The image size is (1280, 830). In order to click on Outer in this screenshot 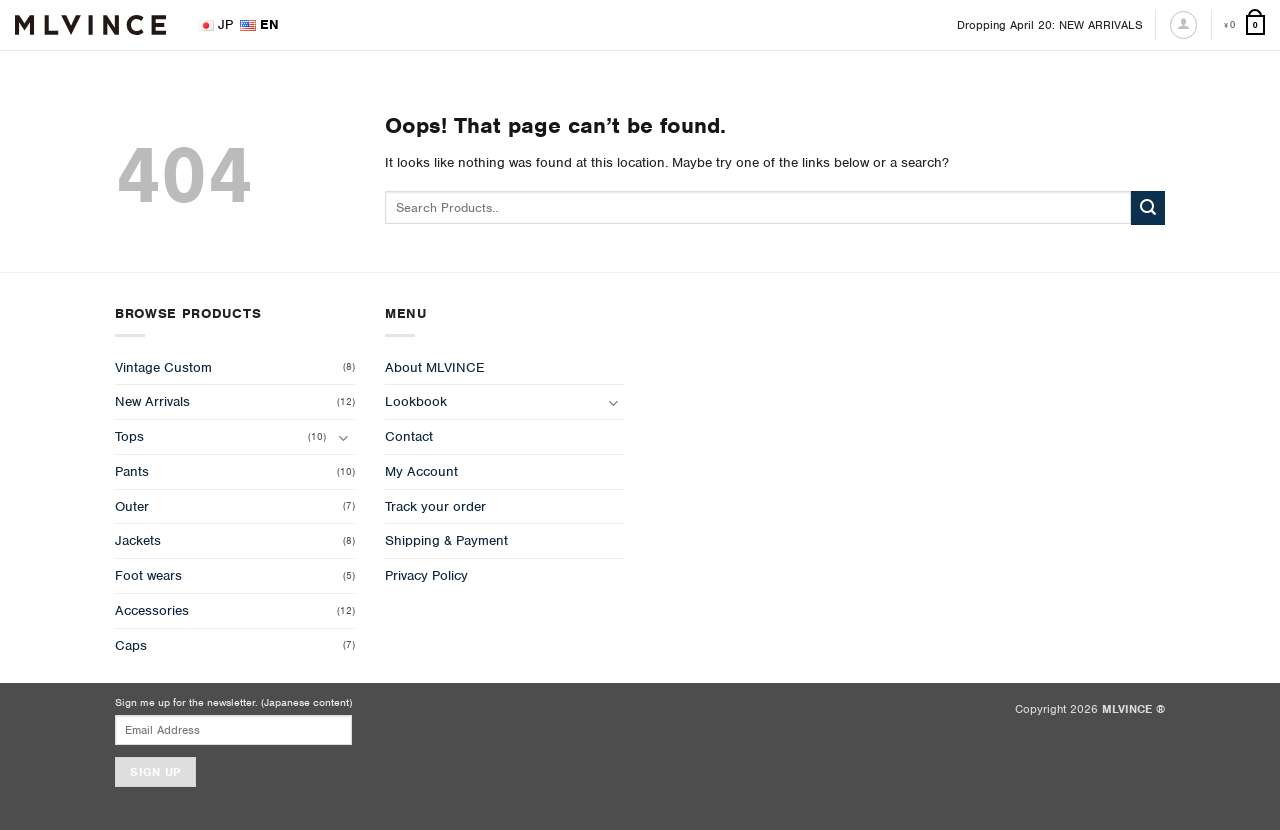, I will do `click(132, 506)`.